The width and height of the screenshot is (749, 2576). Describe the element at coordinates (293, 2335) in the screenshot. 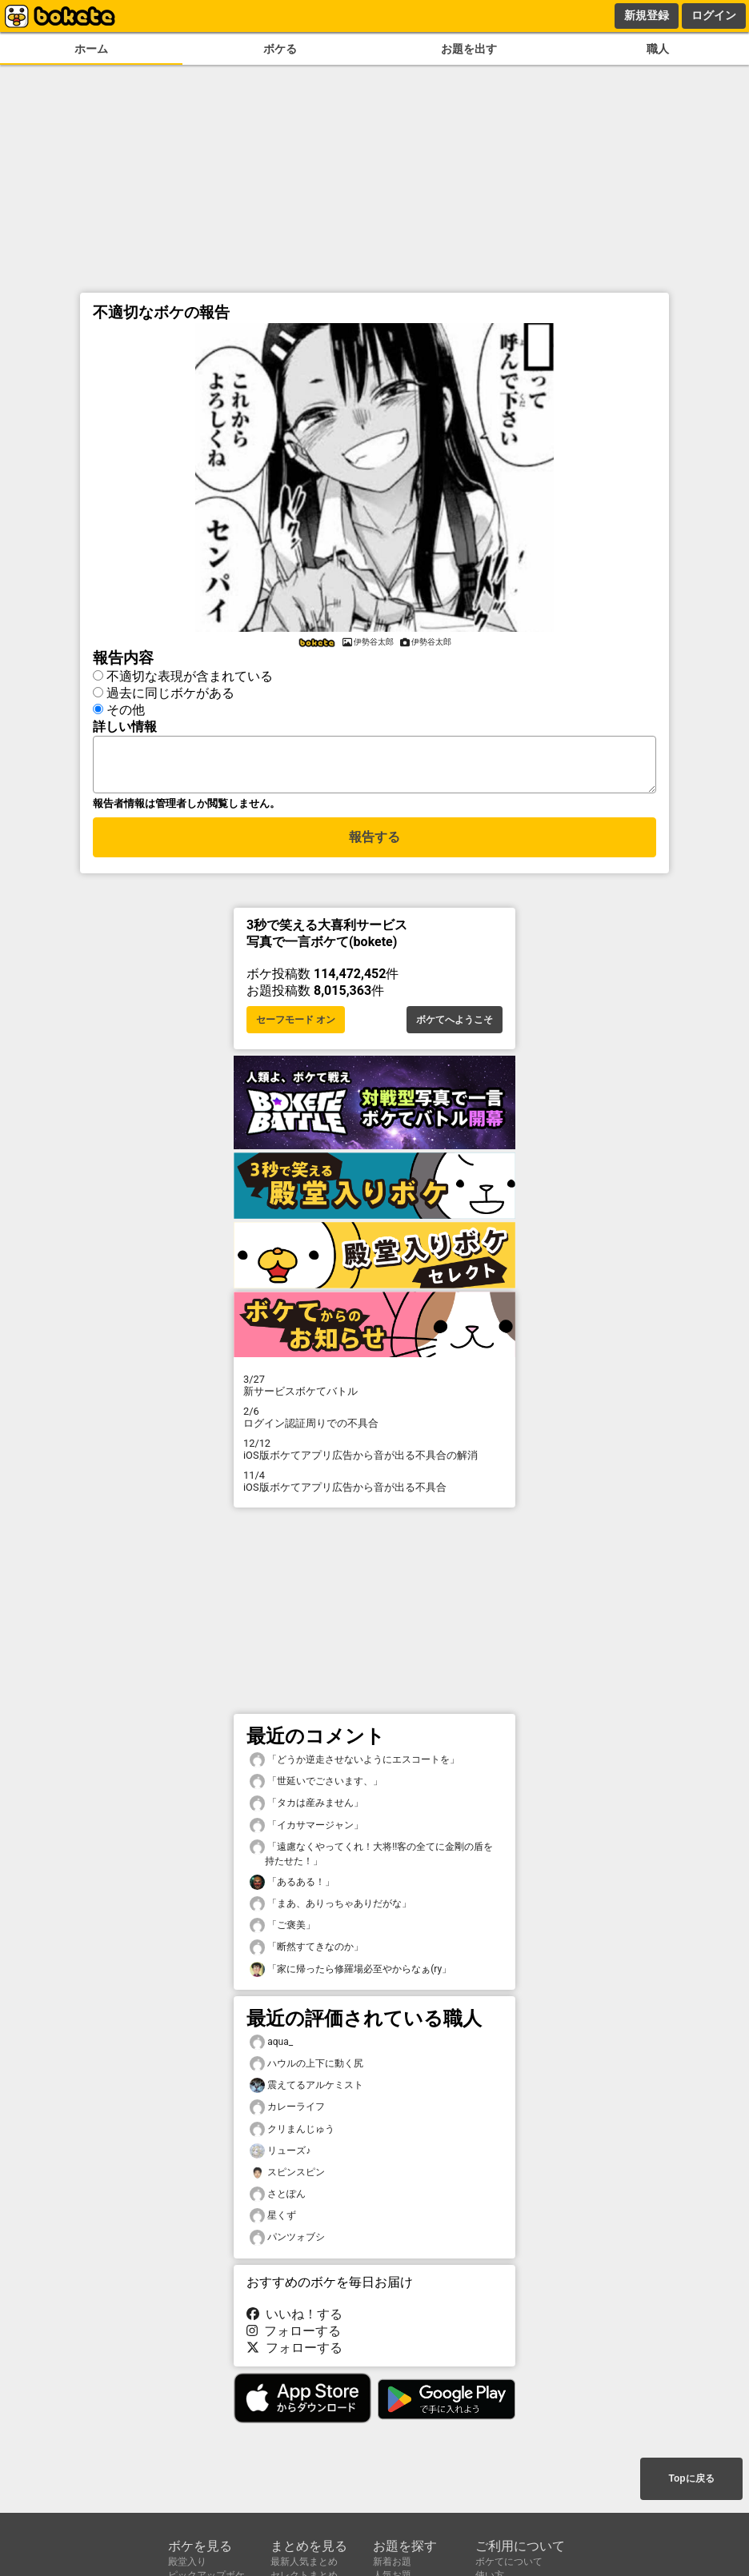

I see `フォローする` at that location.